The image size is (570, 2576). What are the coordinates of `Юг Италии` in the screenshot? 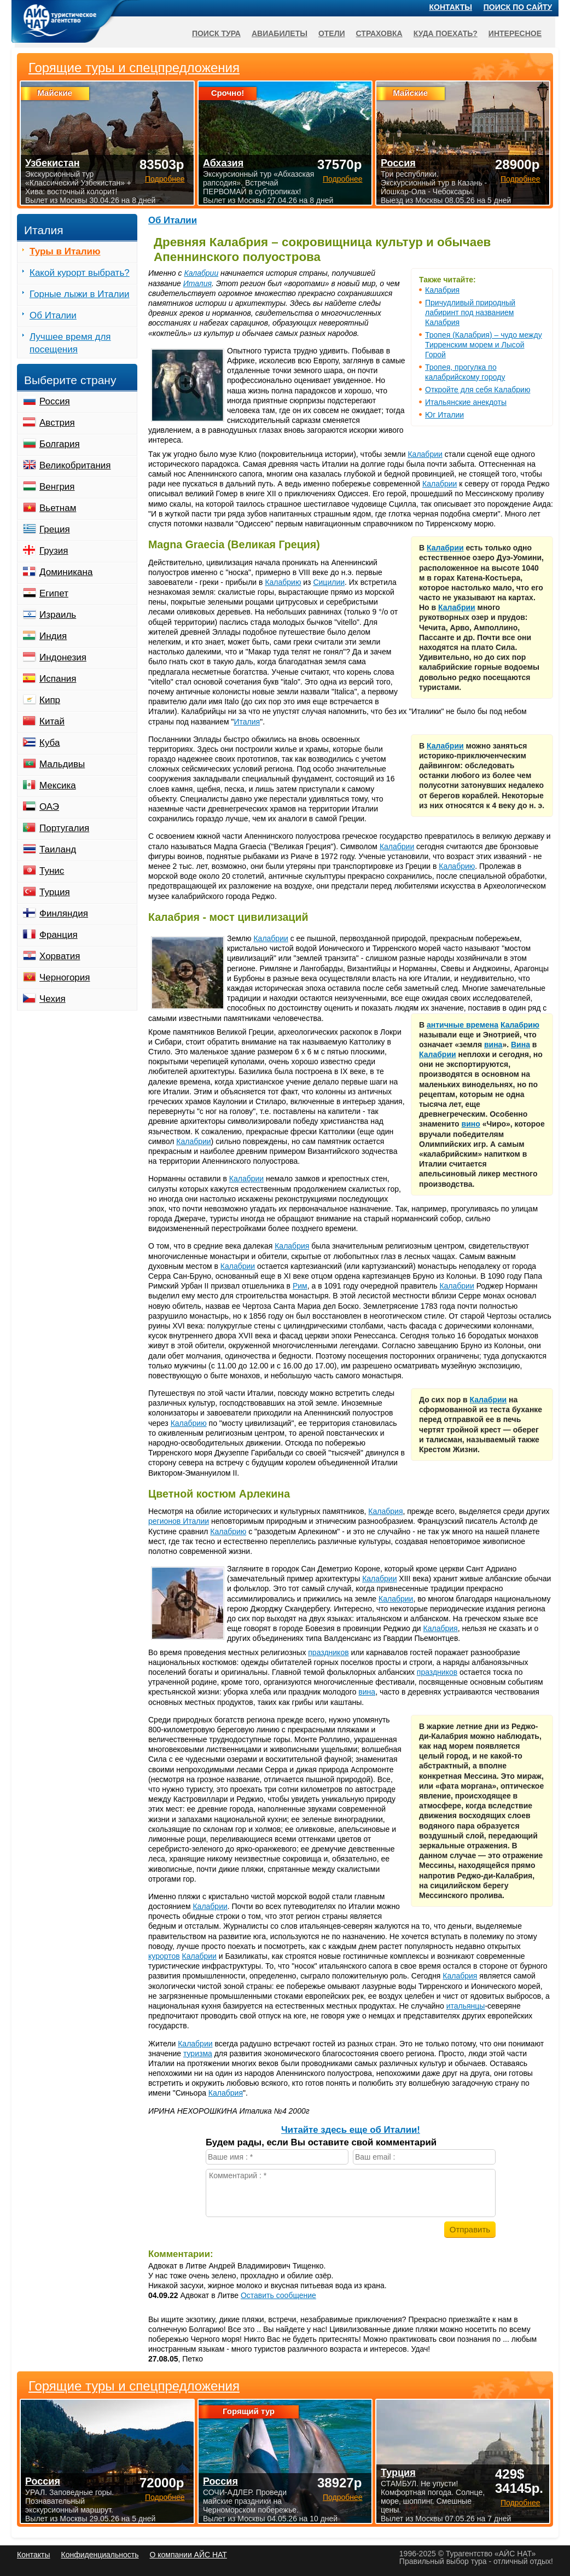 It's located at (444, 414).